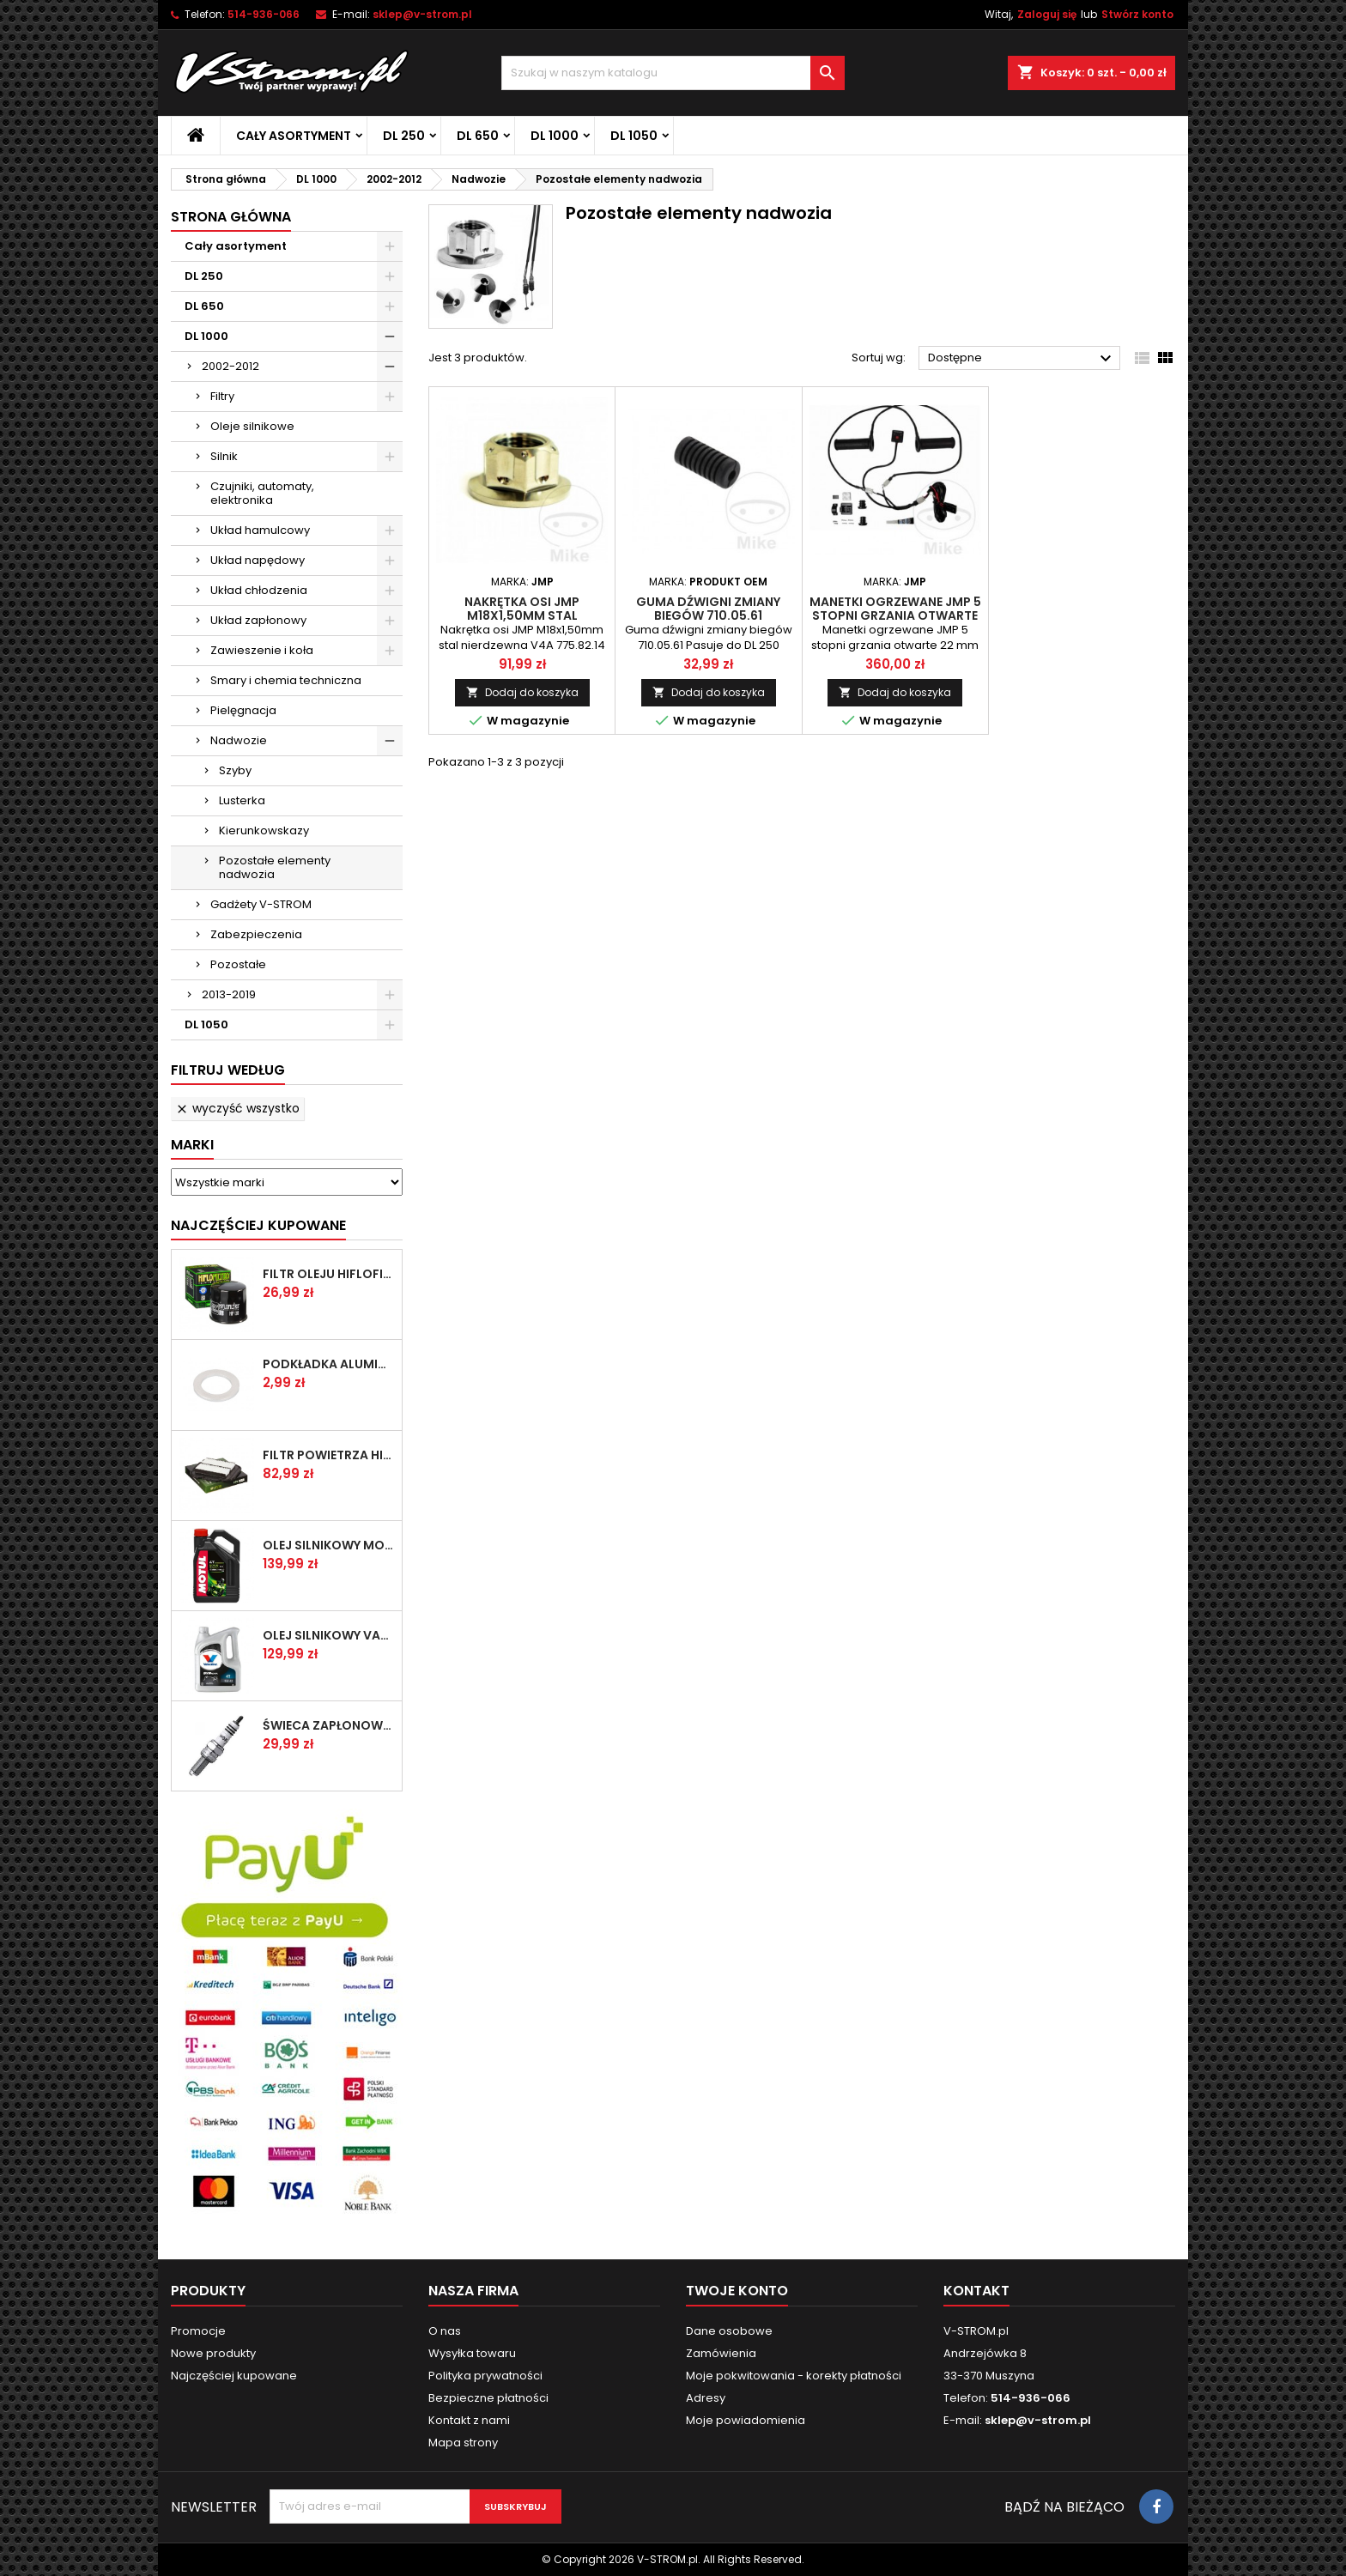 This screenshot has width=1346, height=2576. Describe the element at coordinates (224, 456) in the screenshot. I see `Silnik` at that location.